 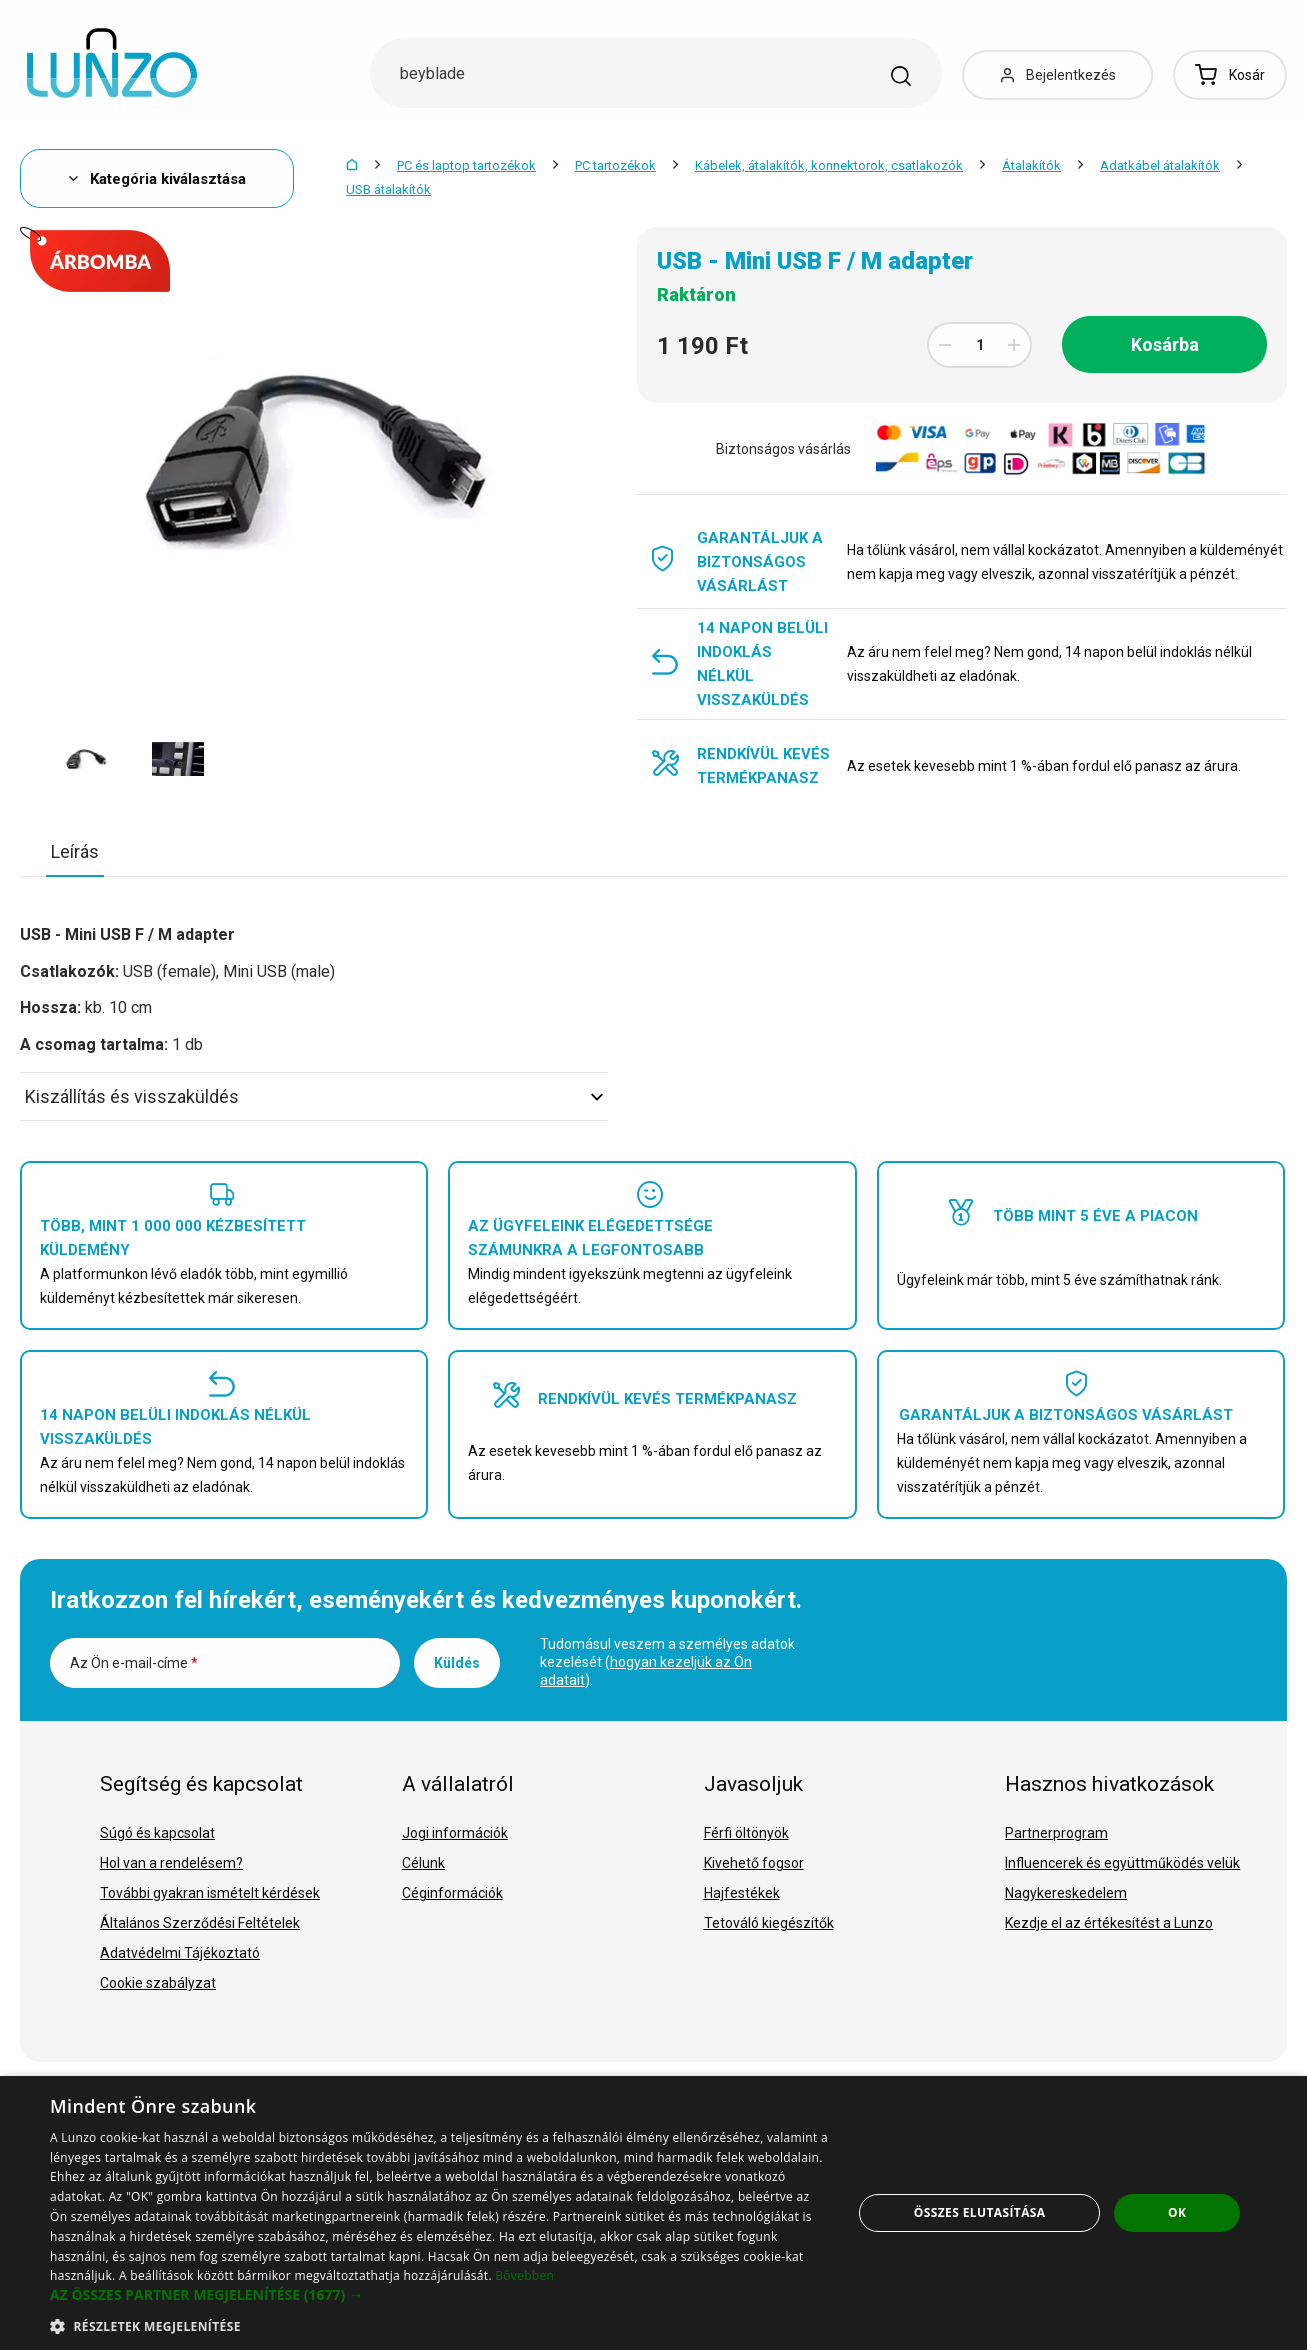 I want to click on Nagykereskedelem, so click(x=1066, y=1893).